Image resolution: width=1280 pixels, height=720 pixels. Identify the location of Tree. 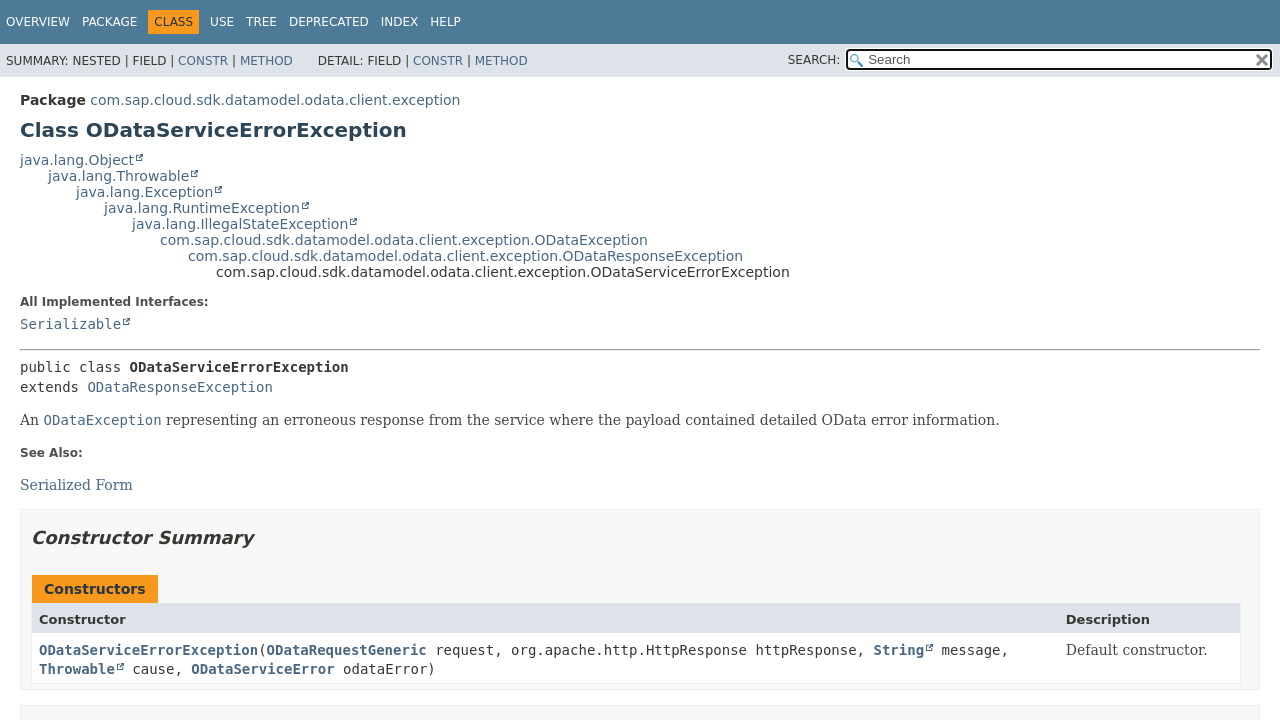
(261, 22).